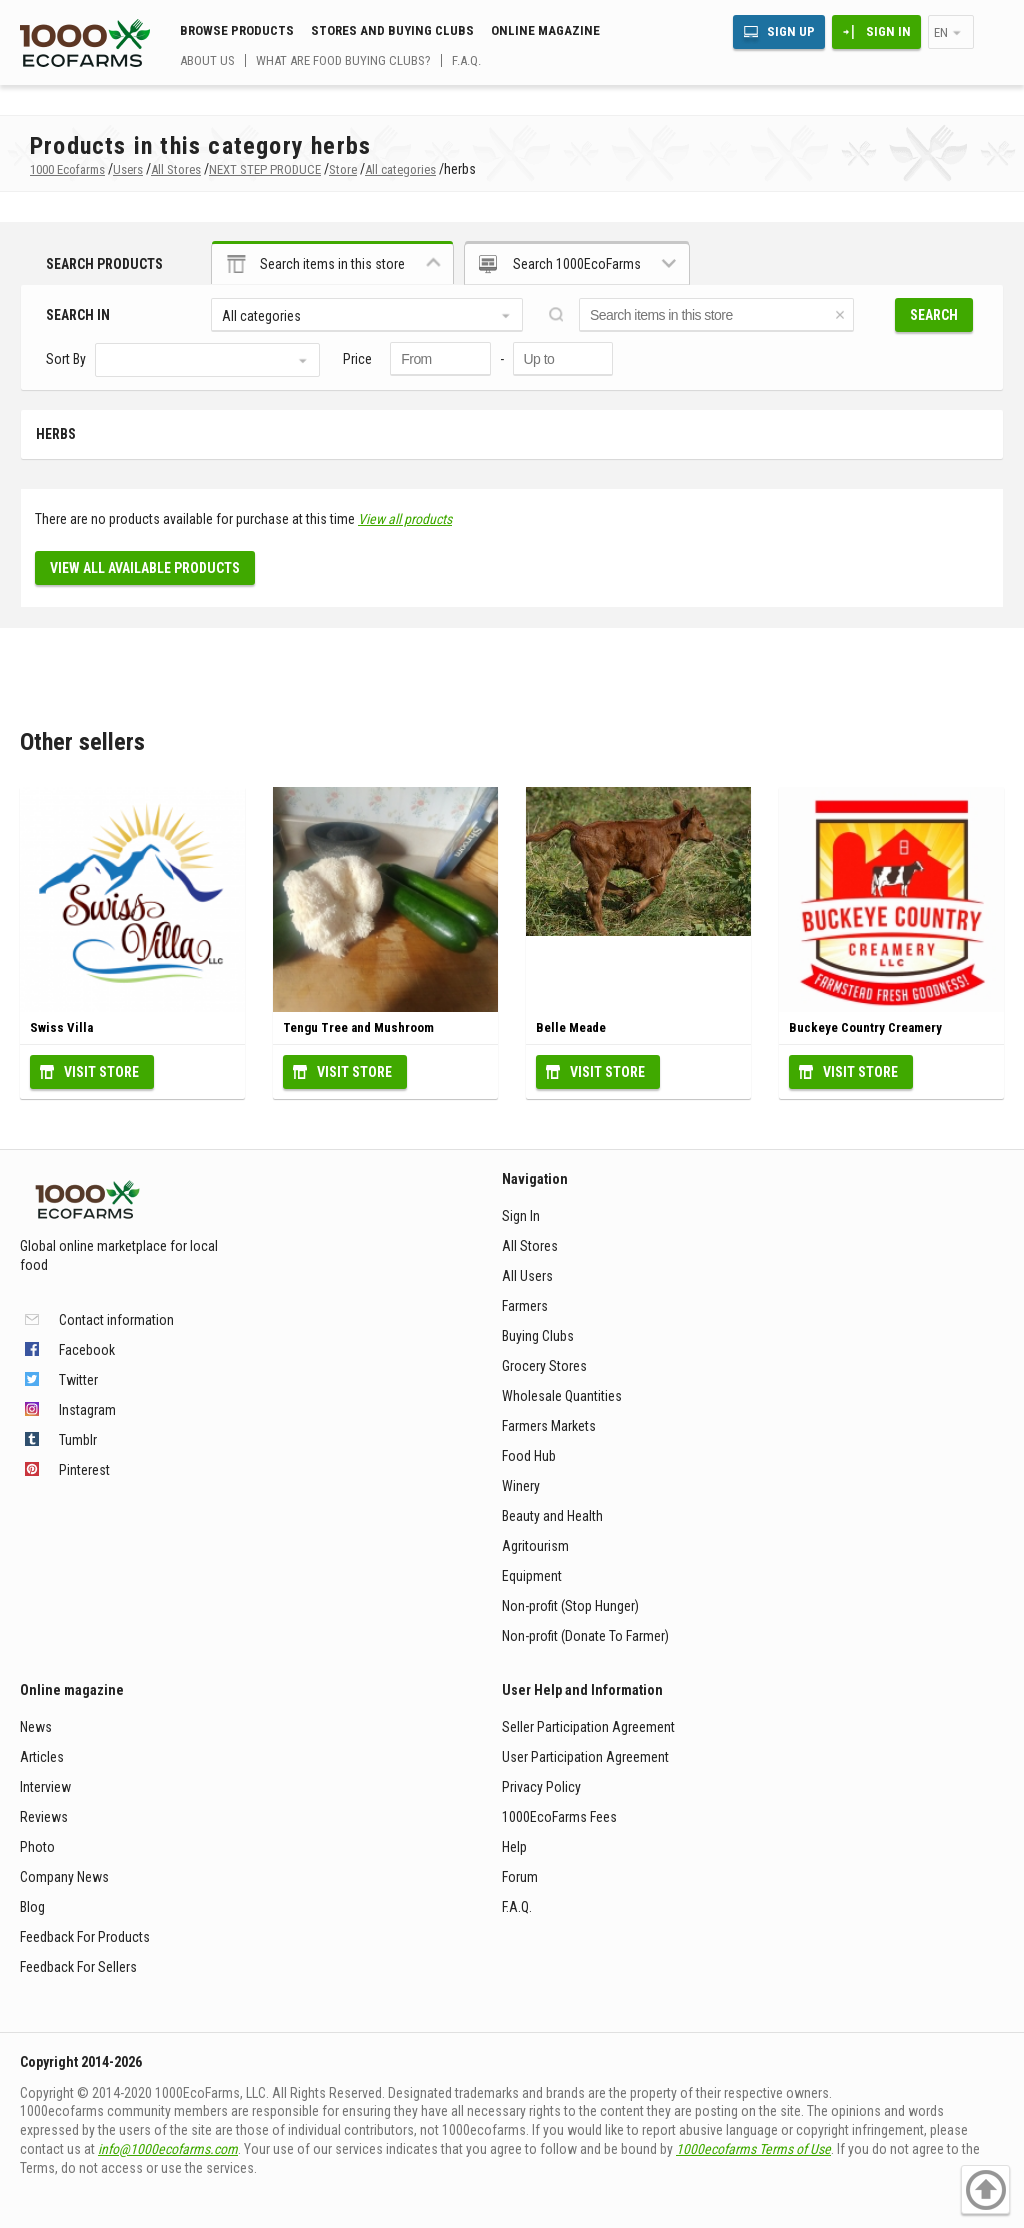 This screenshot has width=1024, height=2228. Describe the element at coordinates (145, 568) in the screenshot. I see `View all available products` at that location.